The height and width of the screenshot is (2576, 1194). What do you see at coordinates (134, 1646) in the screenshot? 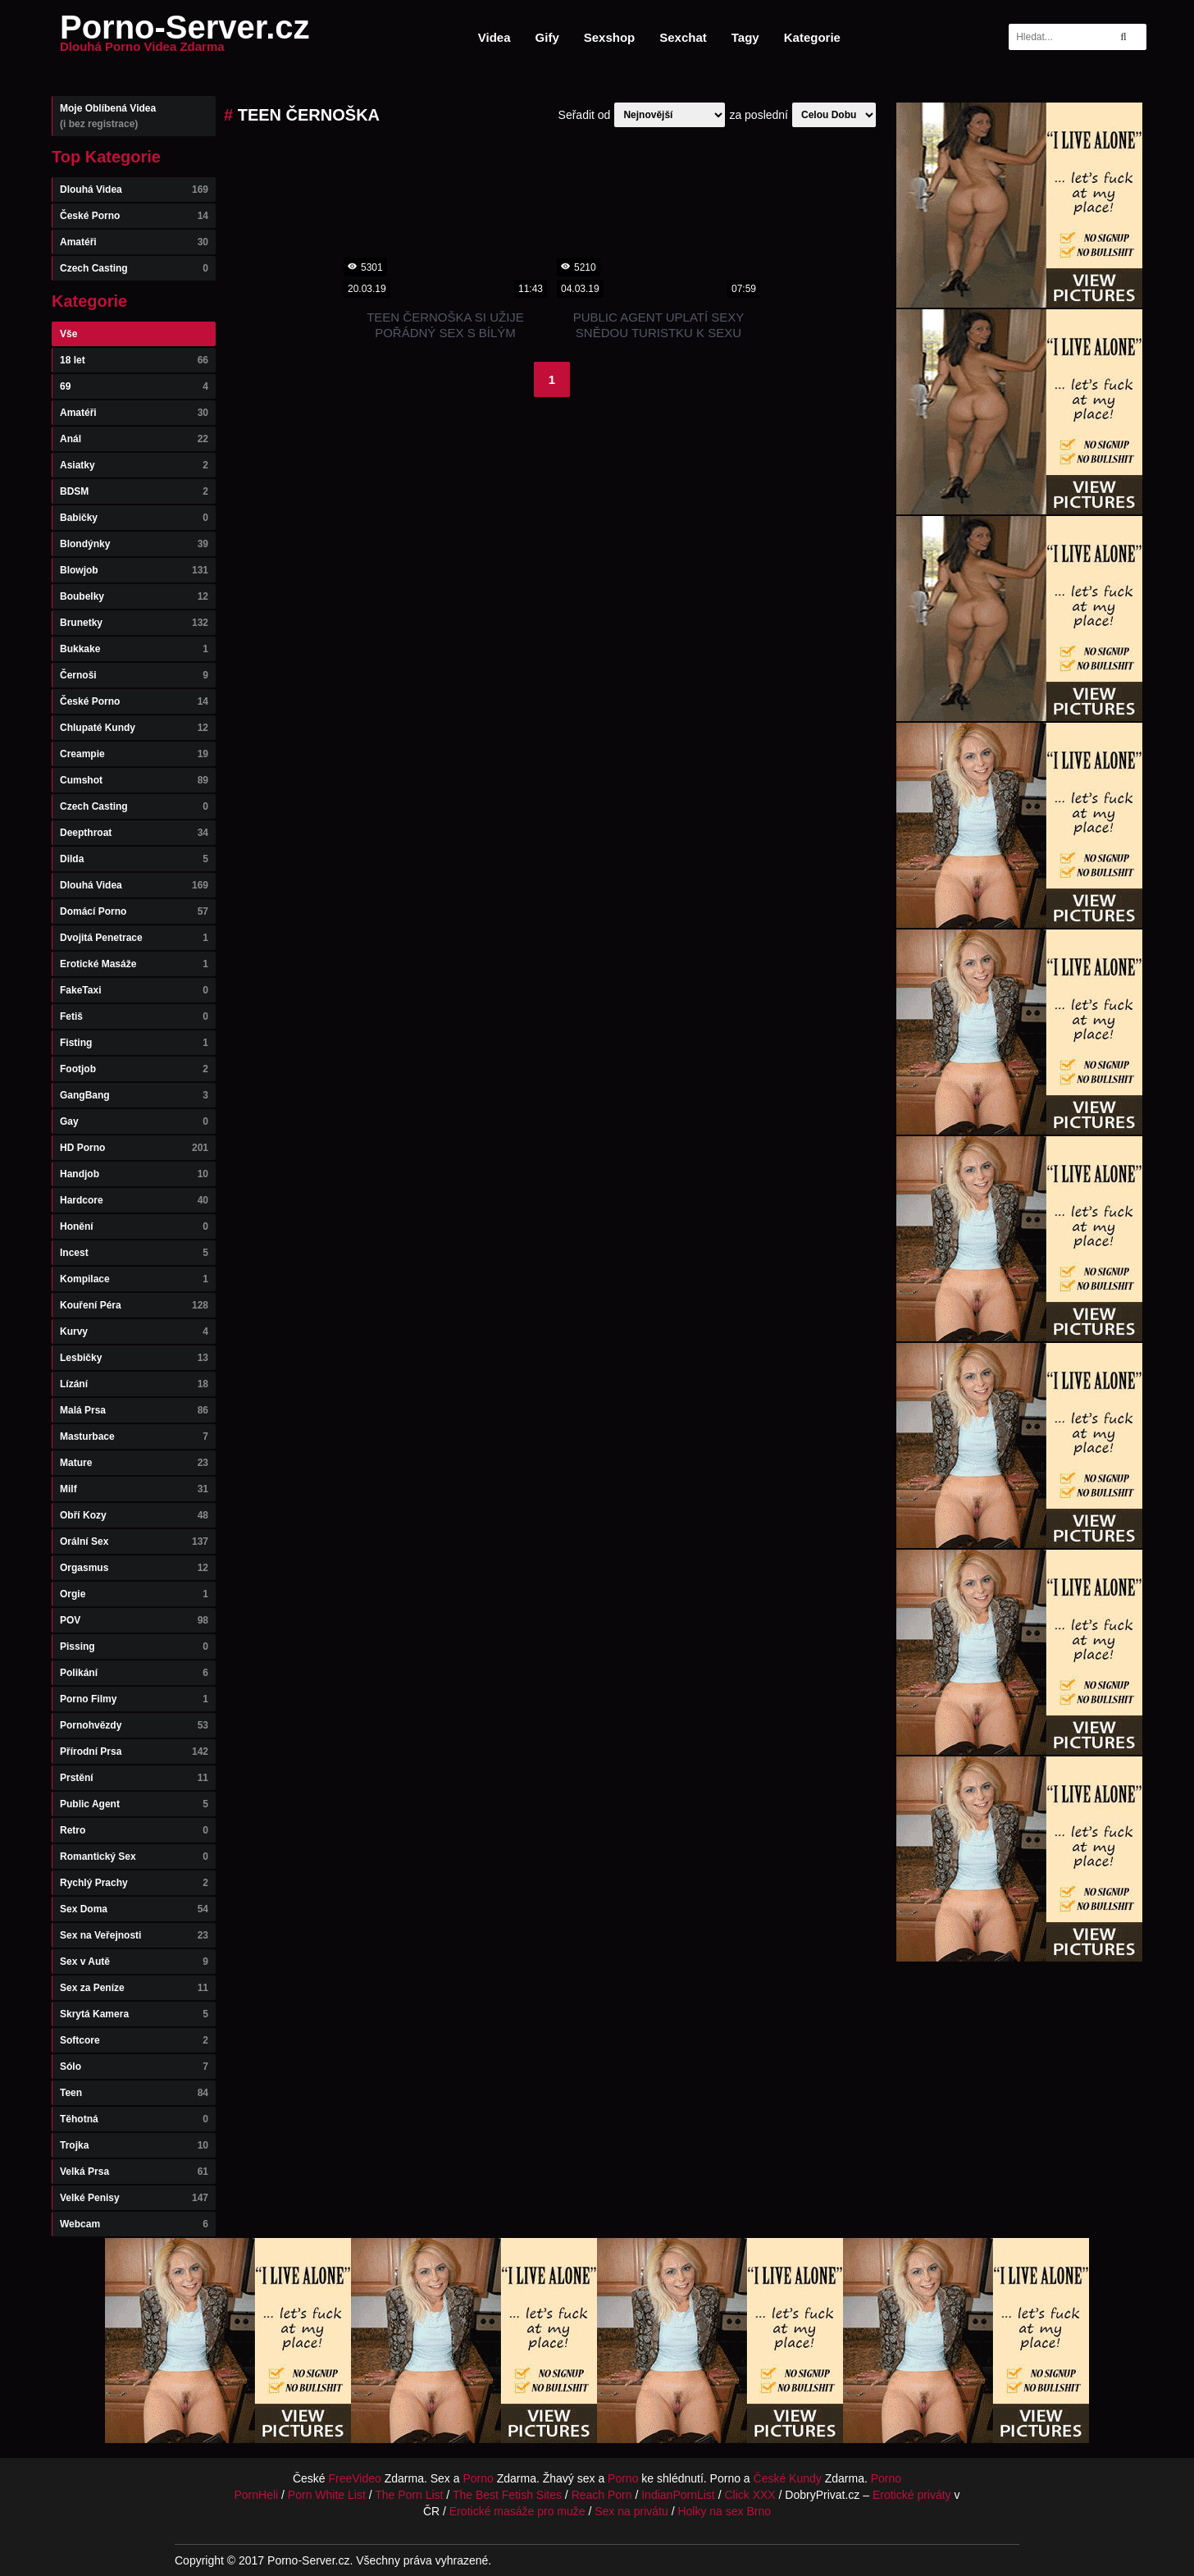
I see `Pissing` at bounding box center [134, 1646].